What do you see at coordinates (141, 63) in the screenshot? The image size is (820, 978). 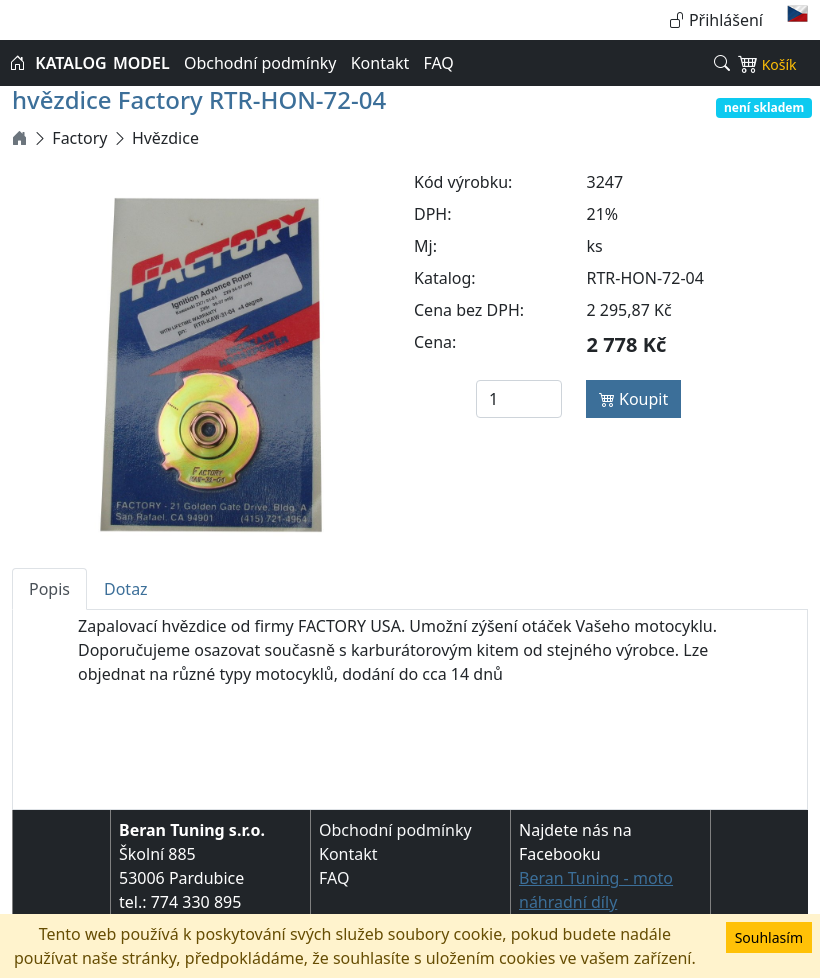 I see `MODEL` at bounding box center [141, 63].